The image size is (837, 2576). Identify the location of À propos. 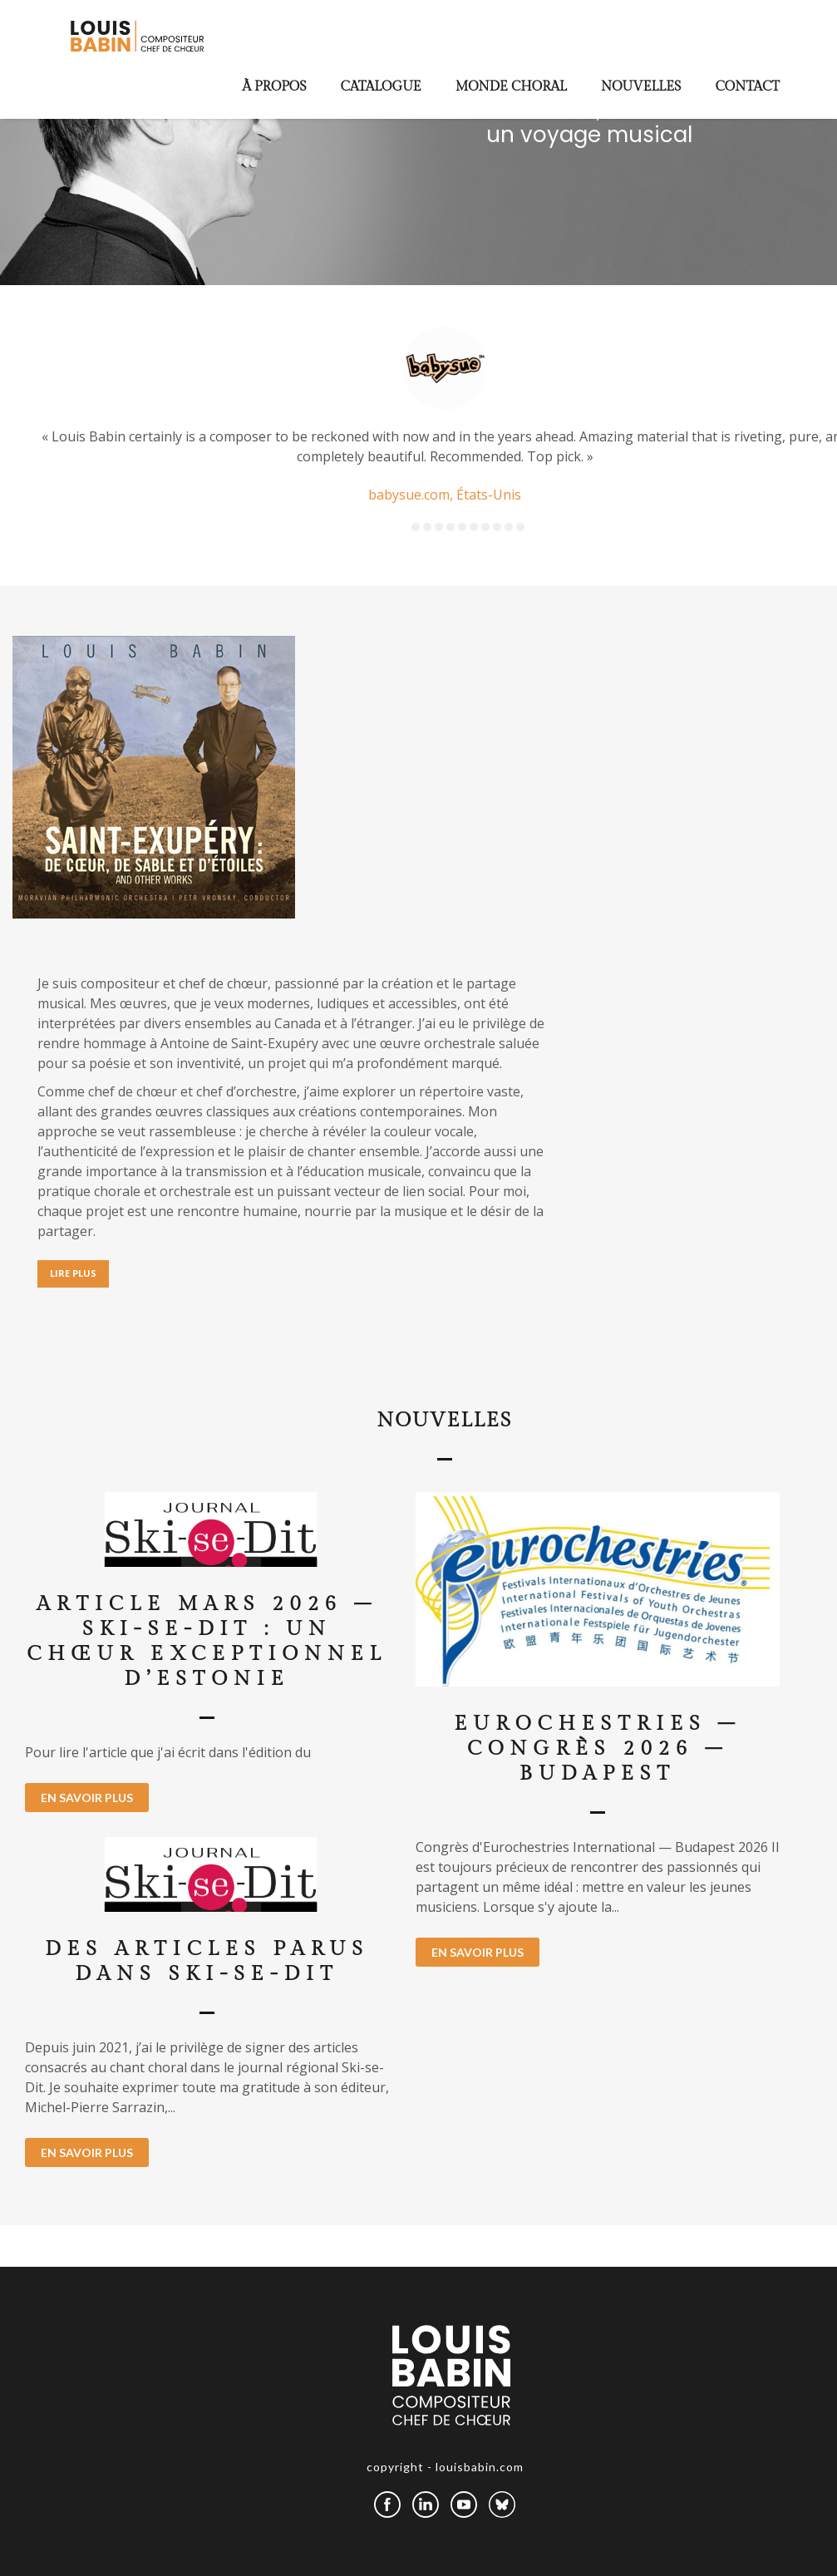
(275, 87).